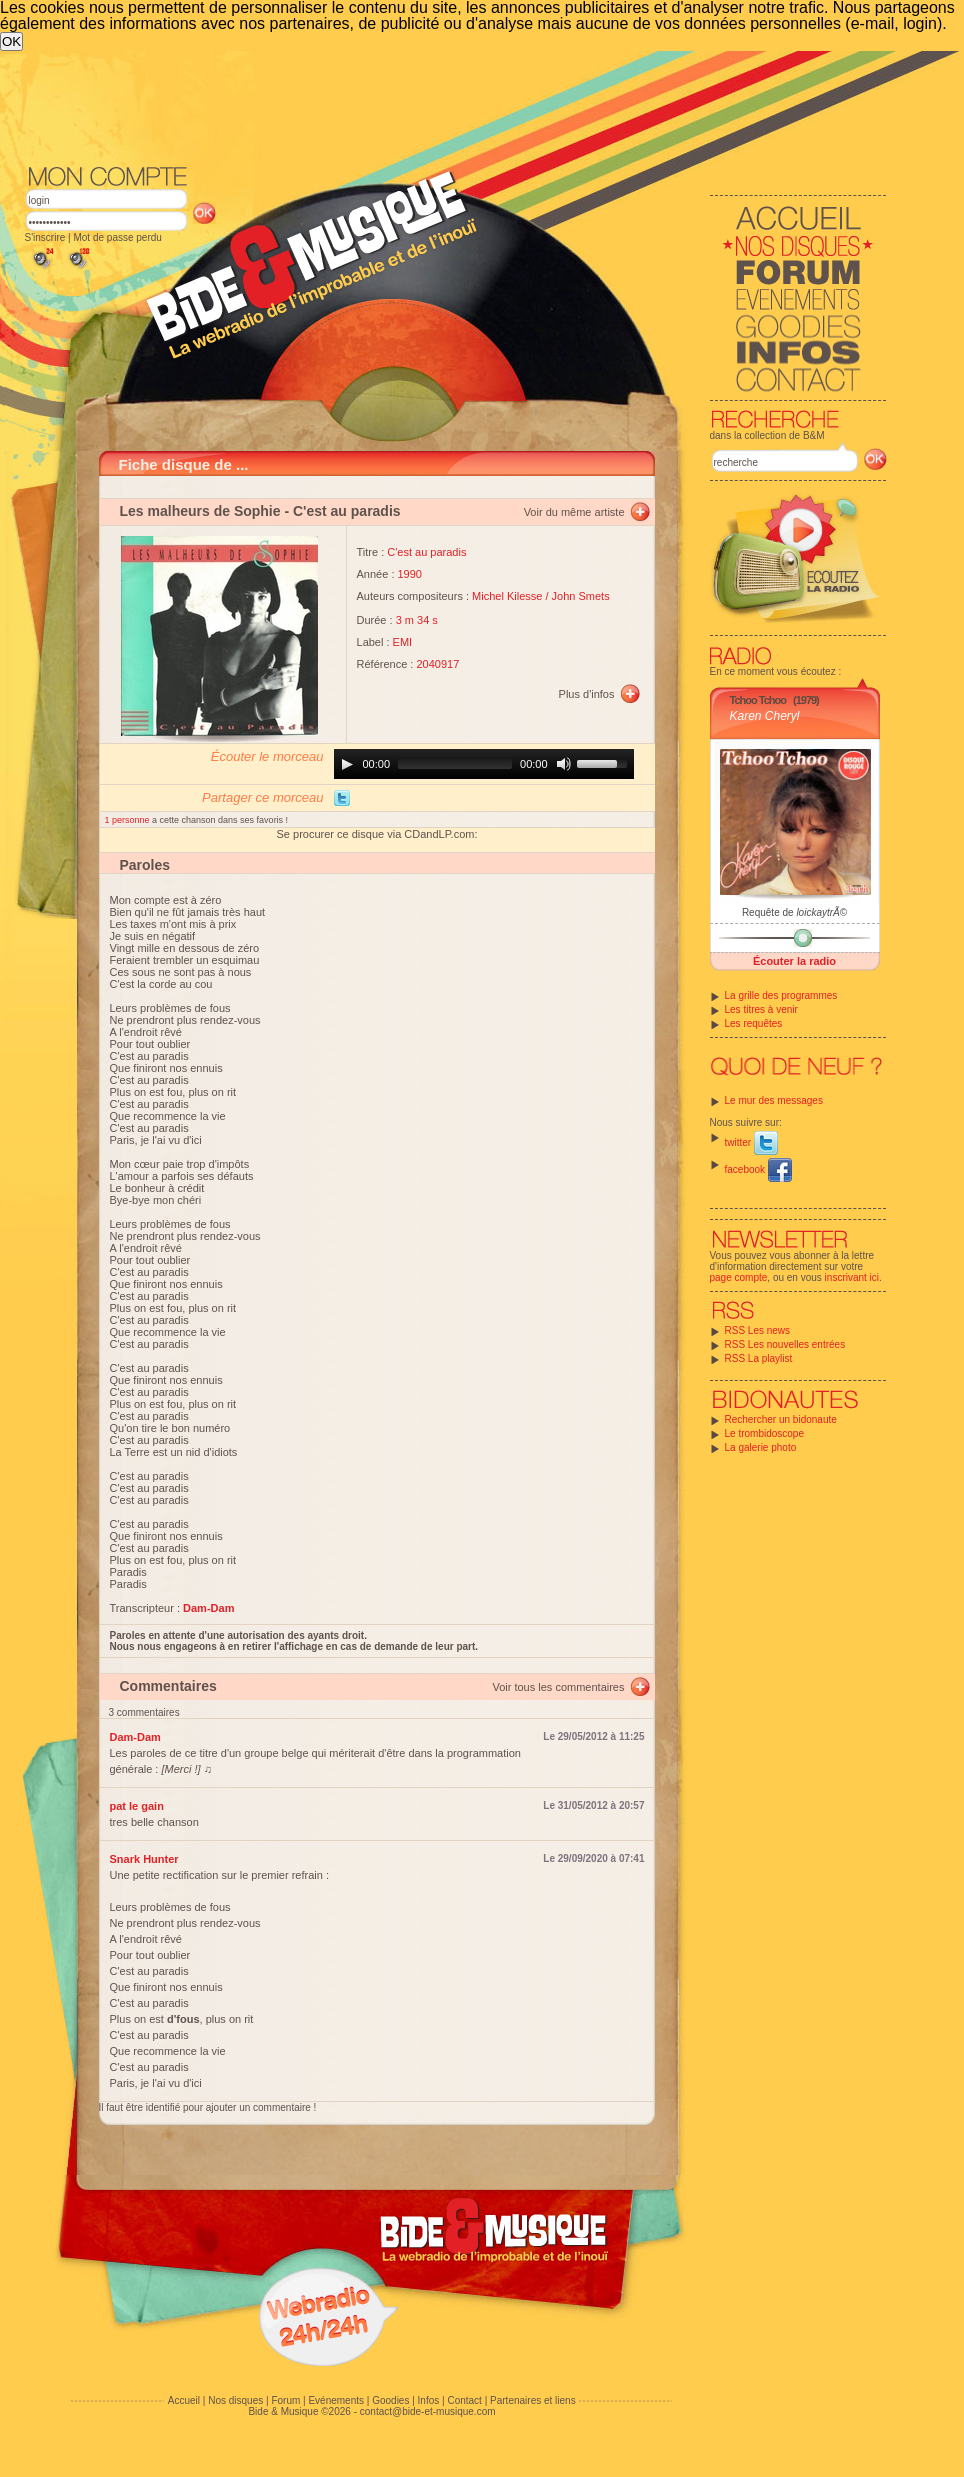 This screenshot has width=964, height=2477. I want to click on [application], so click(484, 764).